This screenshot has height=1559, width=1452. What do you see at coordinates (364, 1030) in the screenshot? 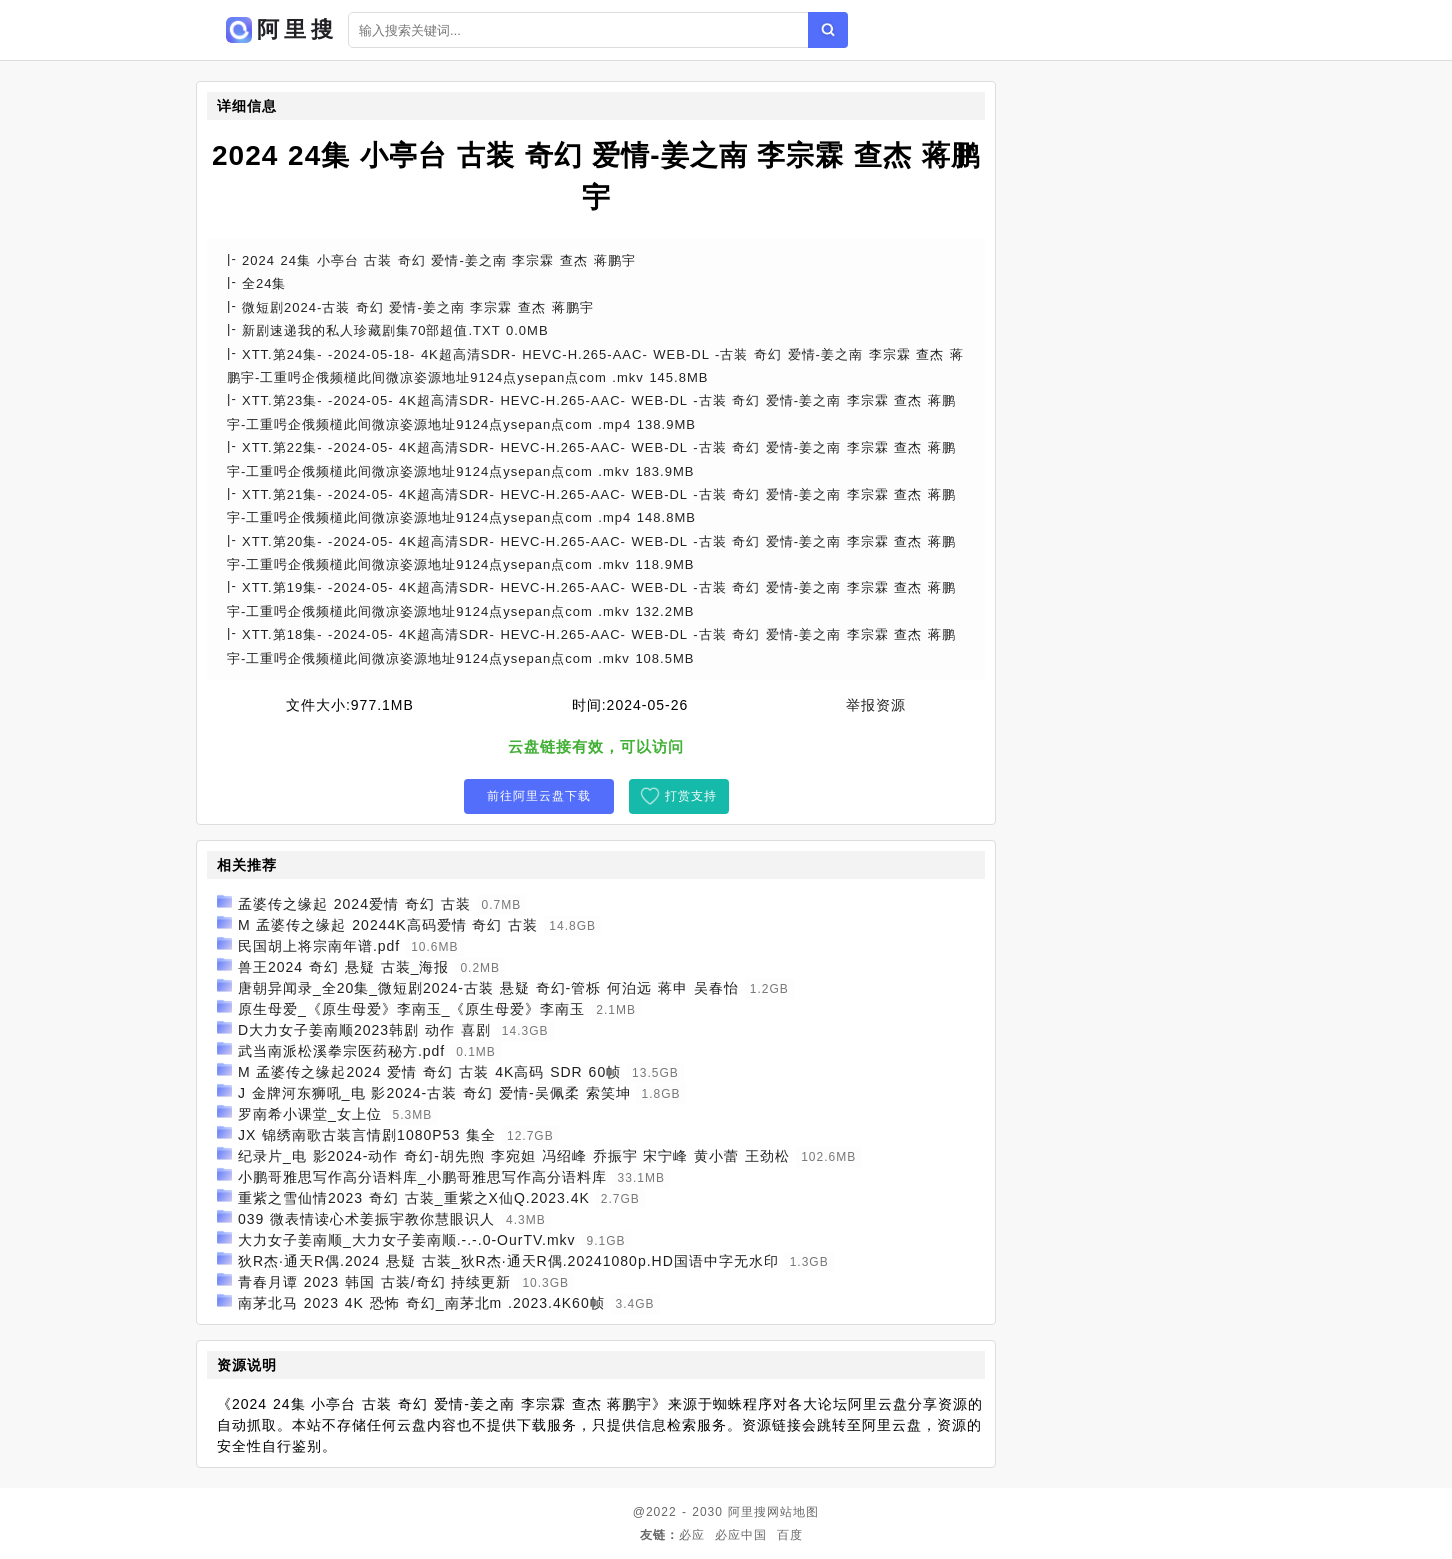
I see `D大力女子姜南顺2023韩剧 动作 喜剧` at bounding box center [364, 1030].